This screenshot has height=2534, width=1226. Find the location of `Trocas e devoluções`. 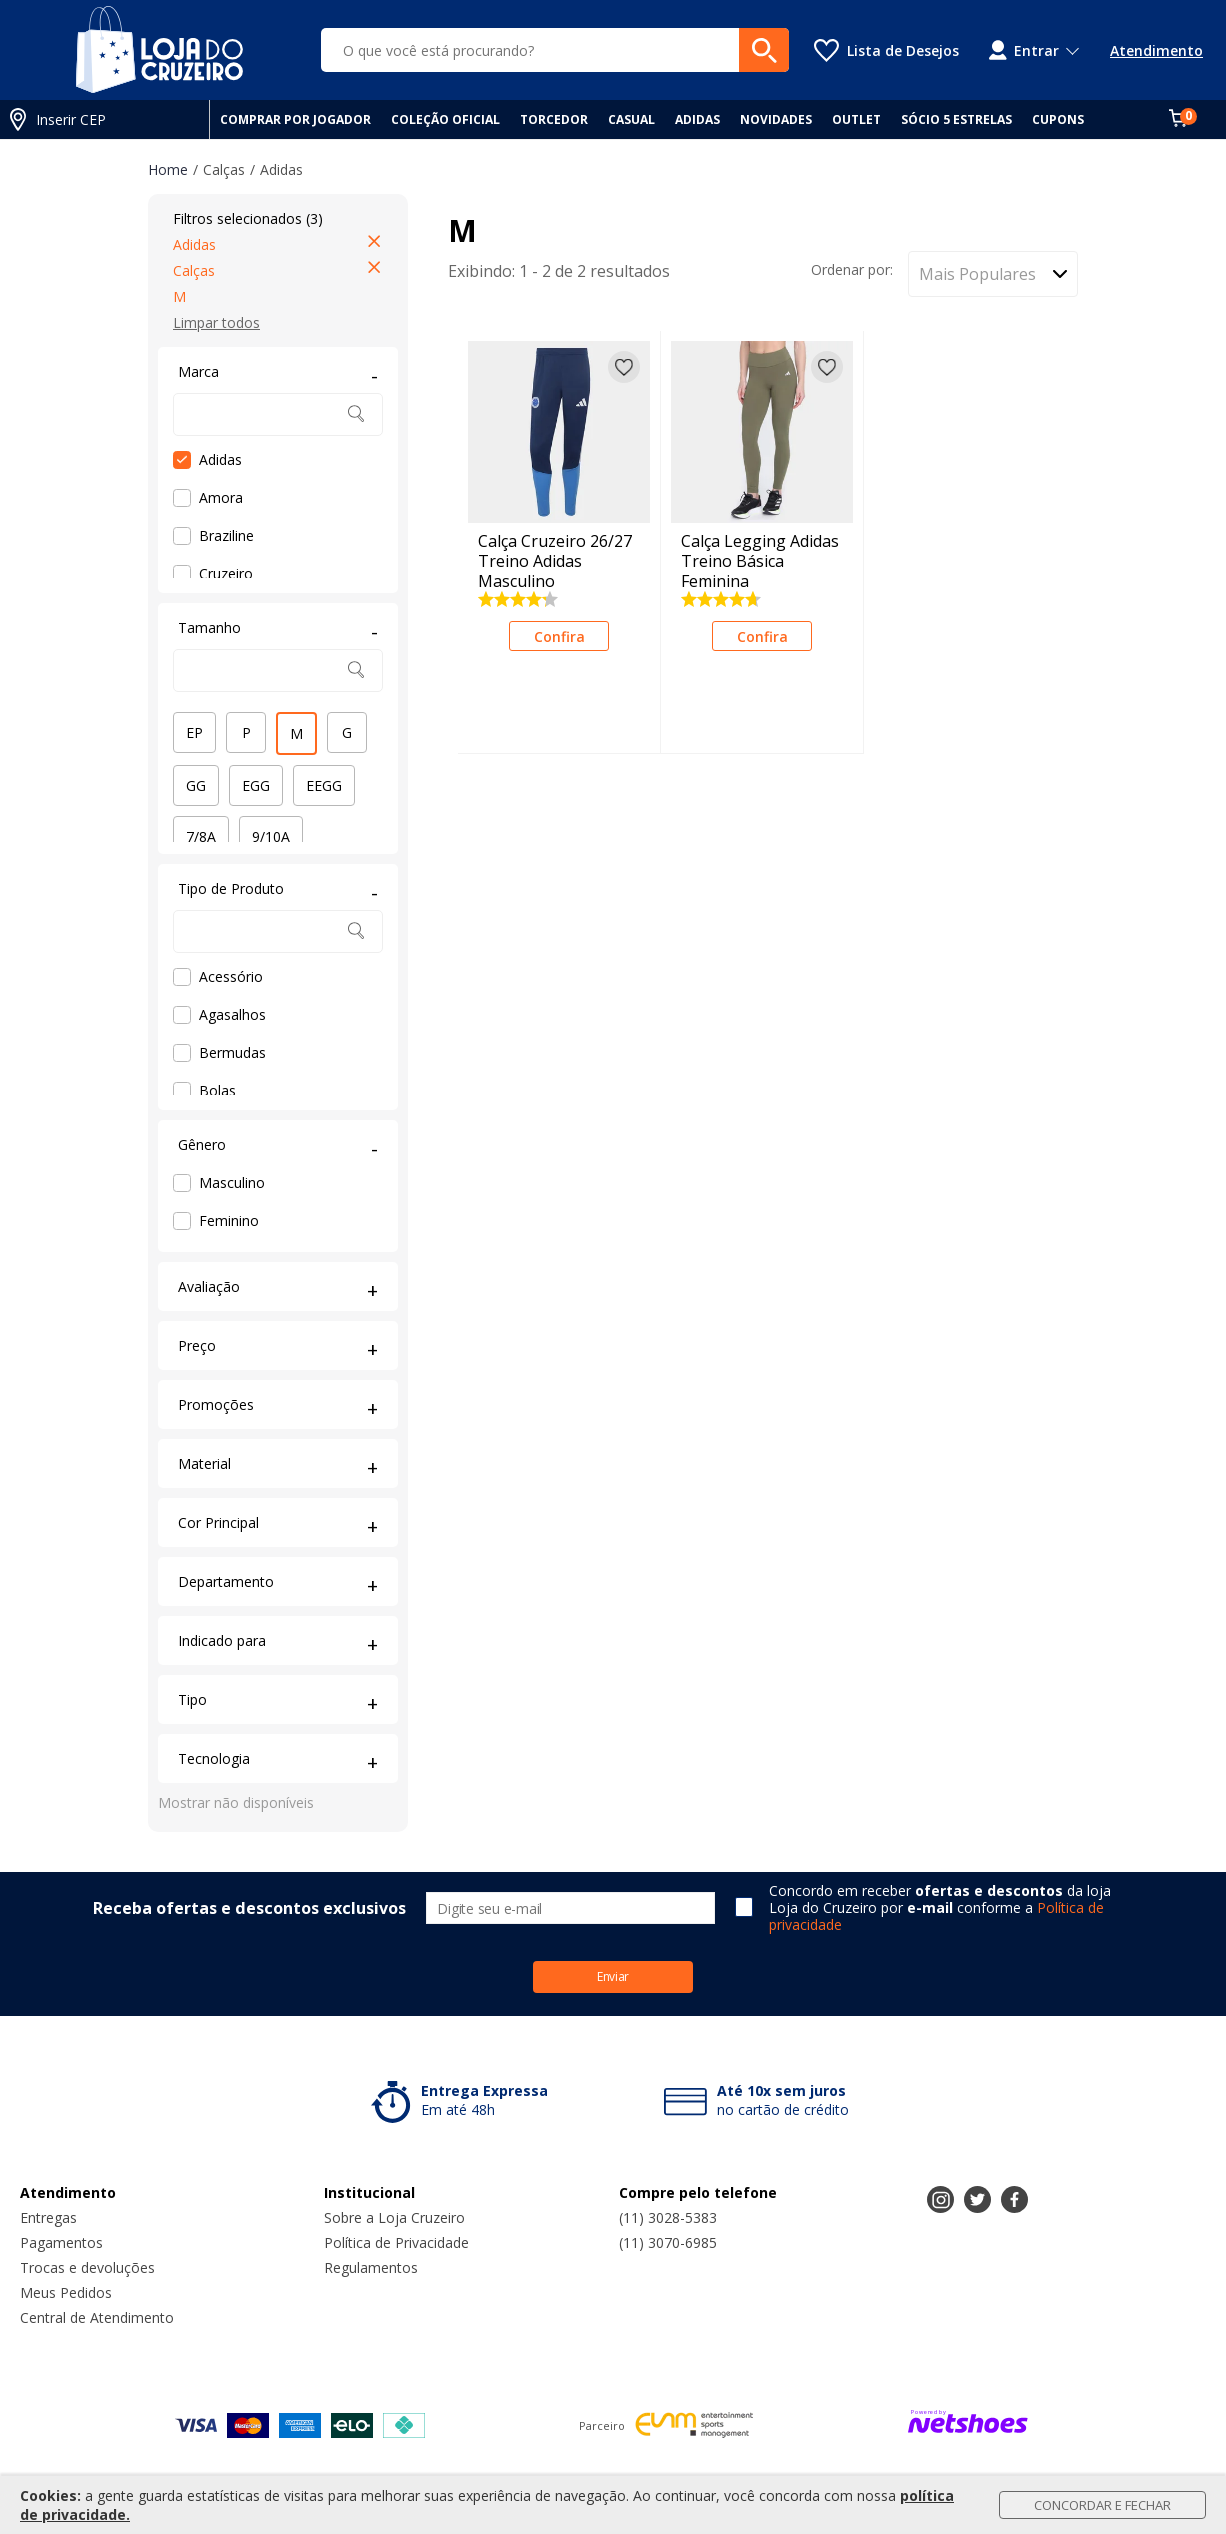

Trocas e devoluções is located at coordinates (87, 2267).